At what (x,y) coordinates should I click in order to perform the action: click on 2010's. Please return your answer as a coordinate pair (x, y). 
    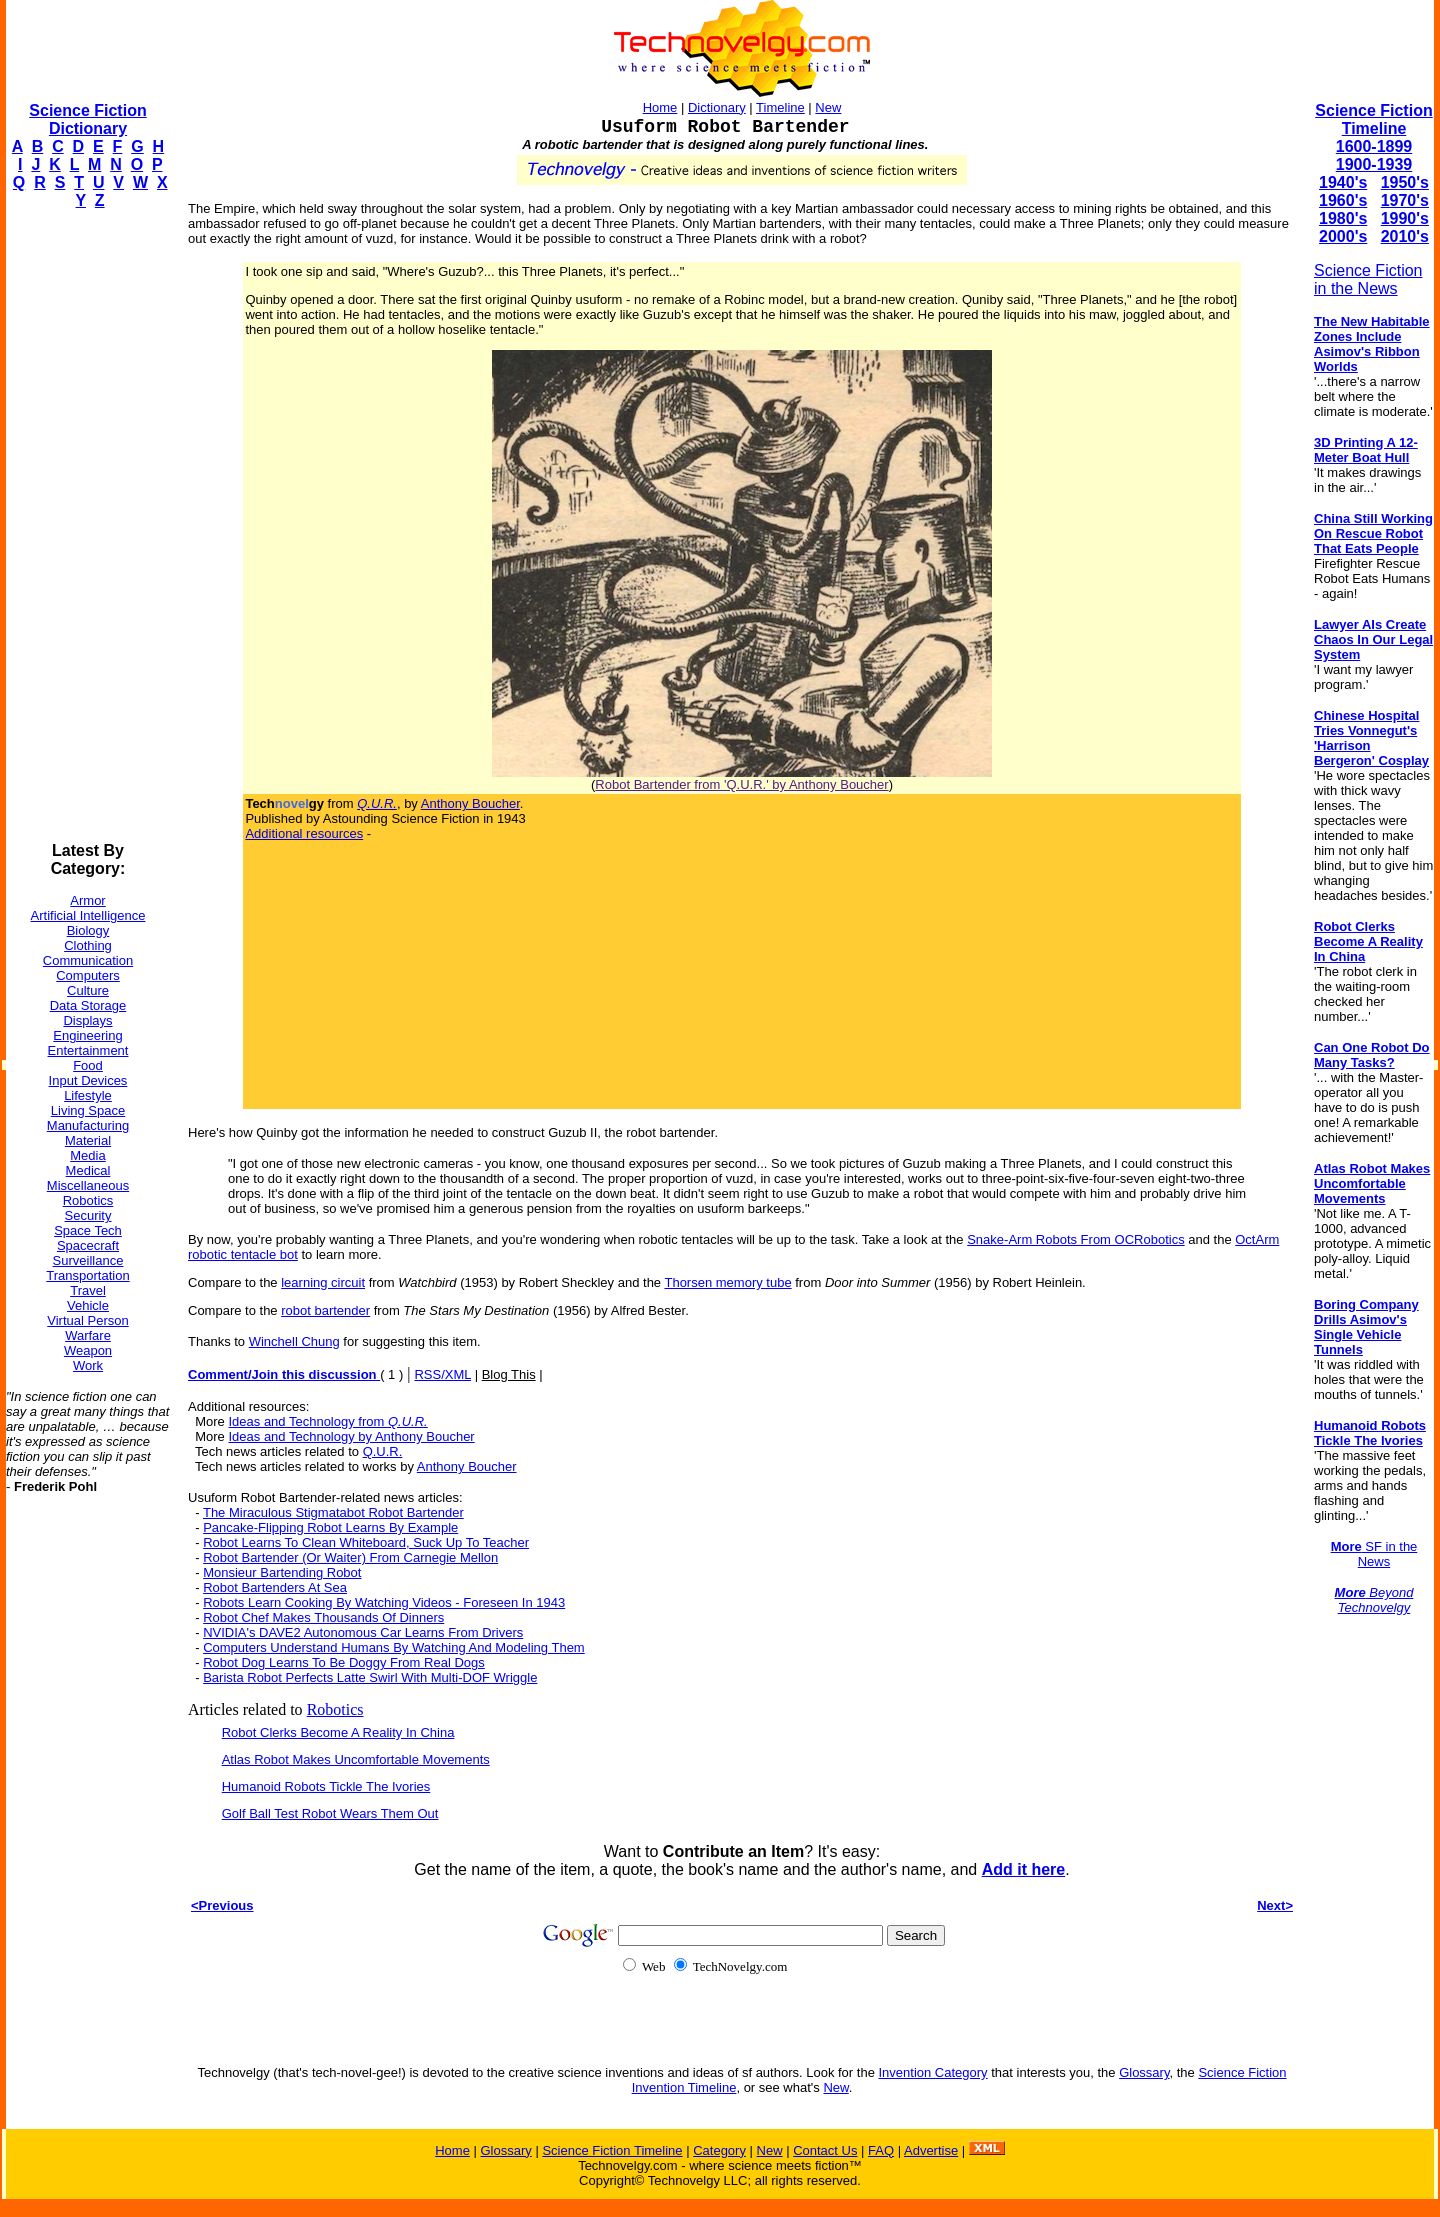
    Looking at the image, I should click on (1405, 236).